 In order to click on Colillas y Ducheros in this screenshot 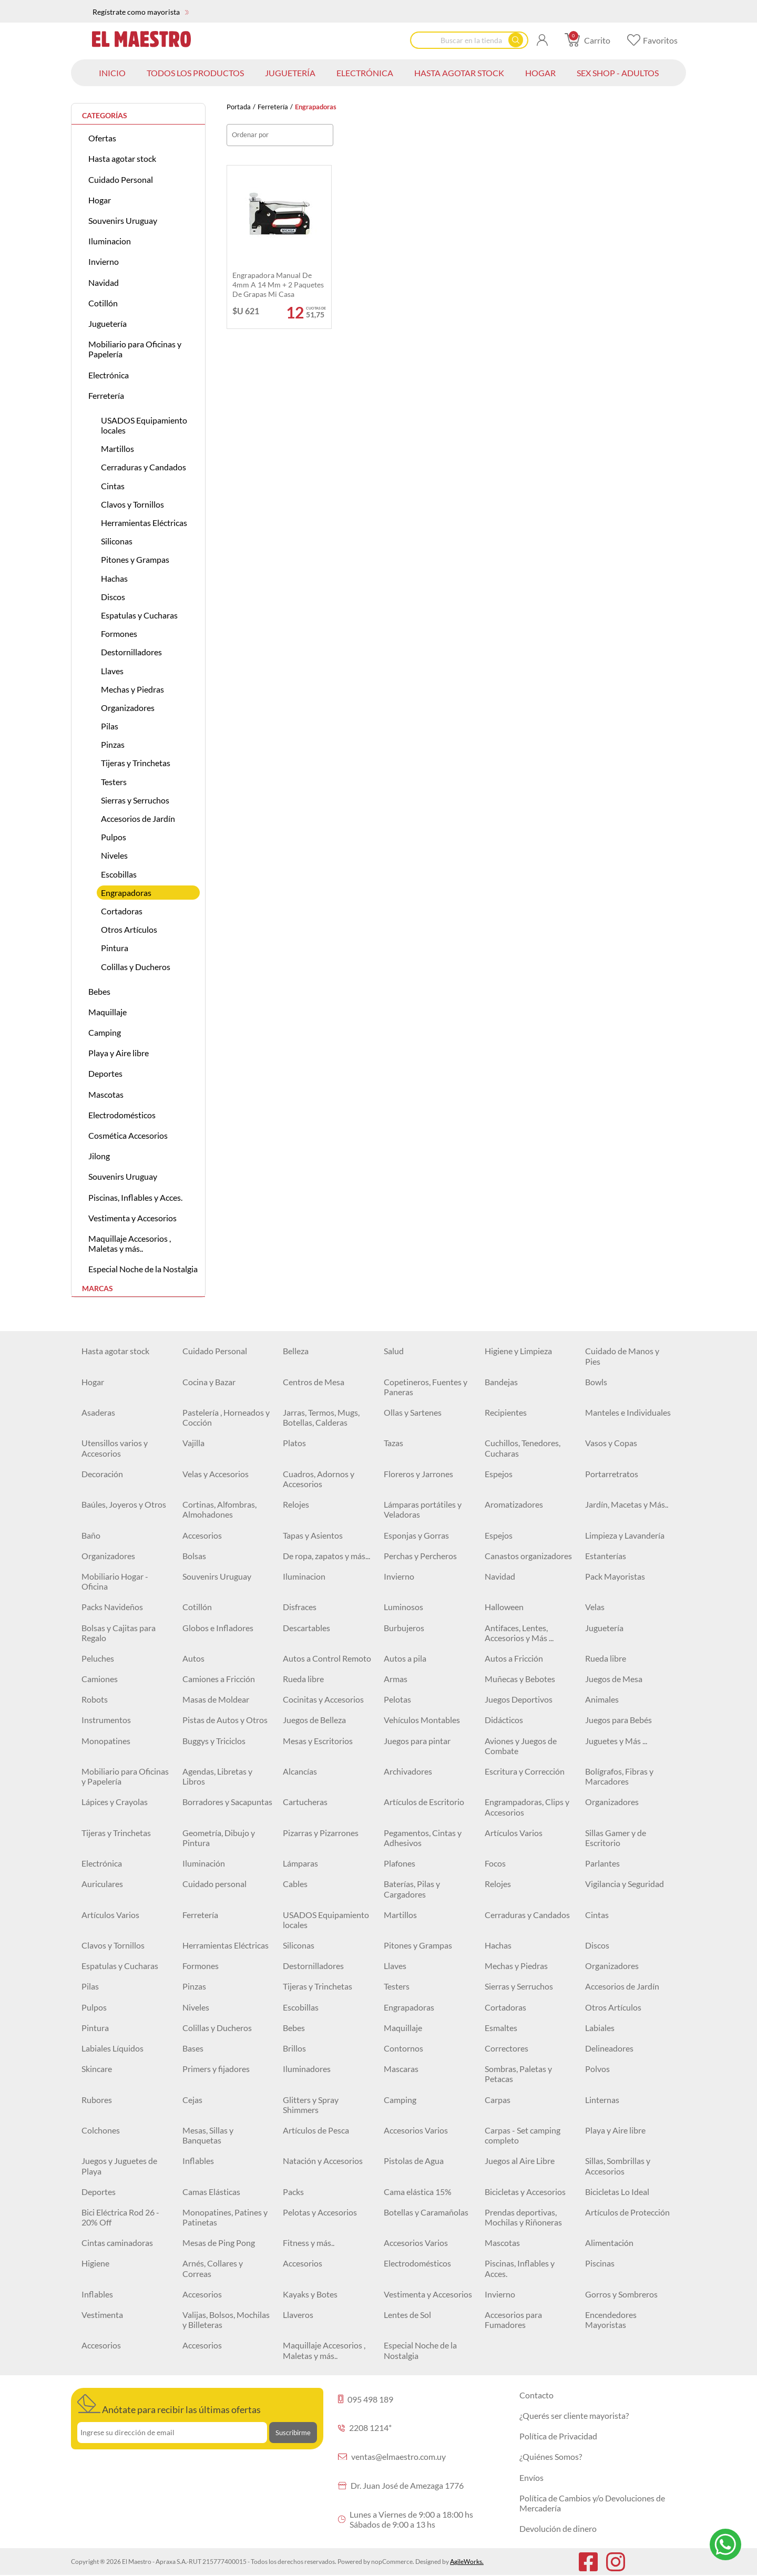, I will do `click(135, 967)`.